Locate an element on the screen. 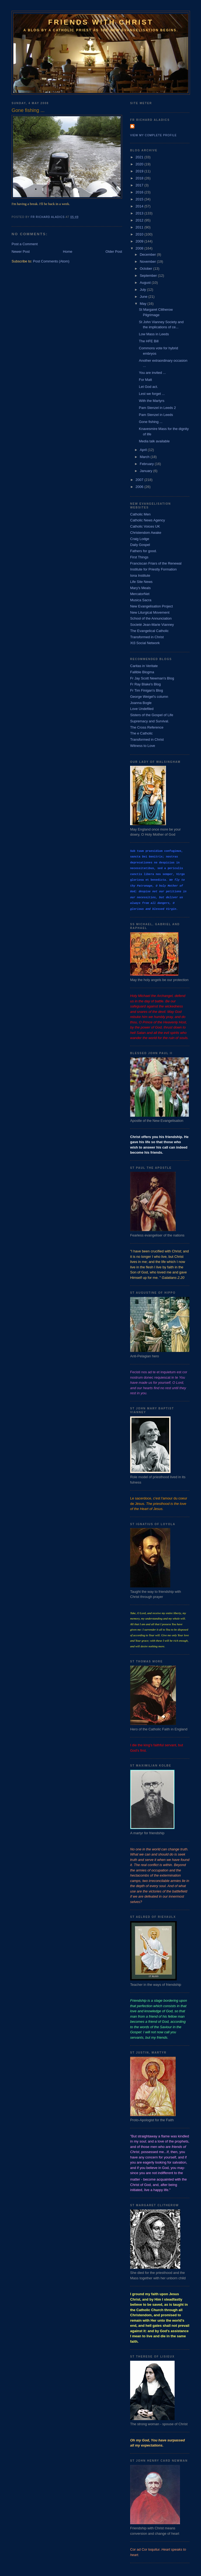  Life Site News is located at coordinates (141, 582).